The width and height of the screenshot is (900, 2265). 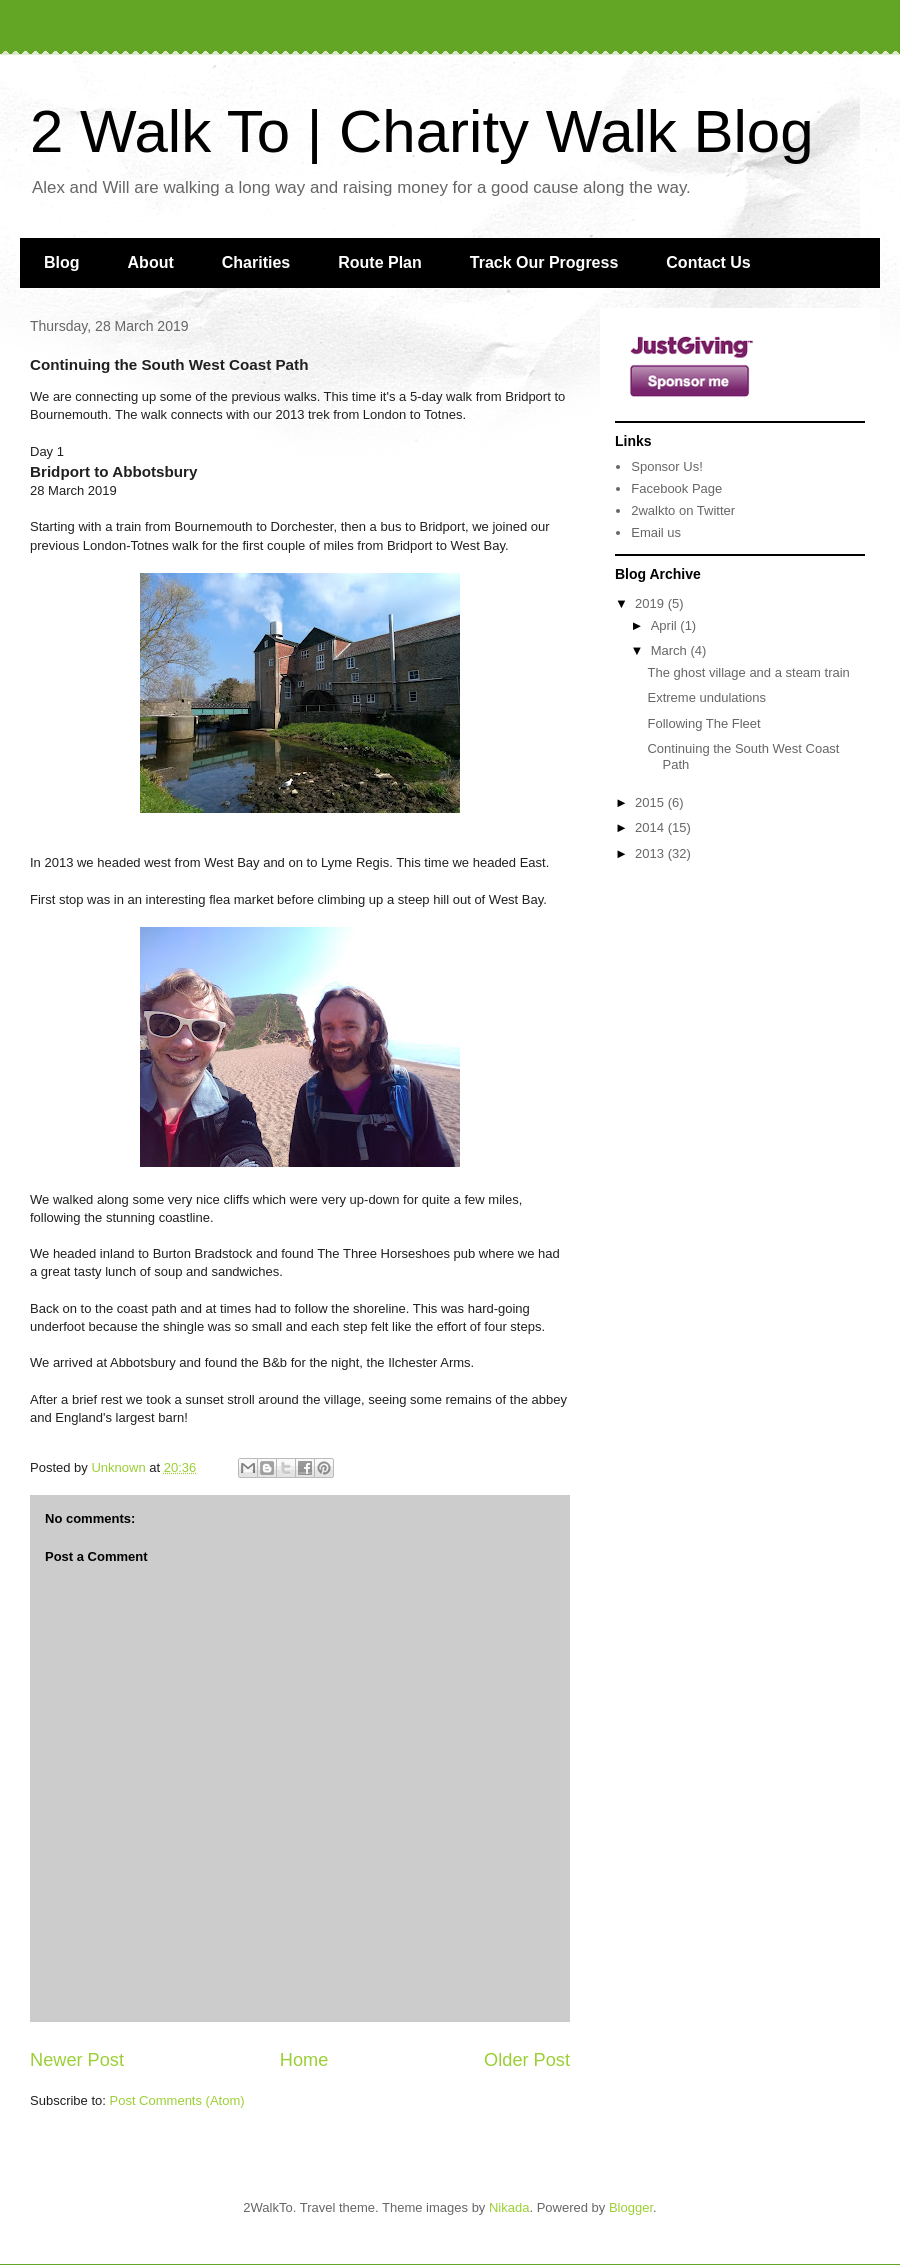 I want to click on Track Our Progress, so click(x=544, y=262).